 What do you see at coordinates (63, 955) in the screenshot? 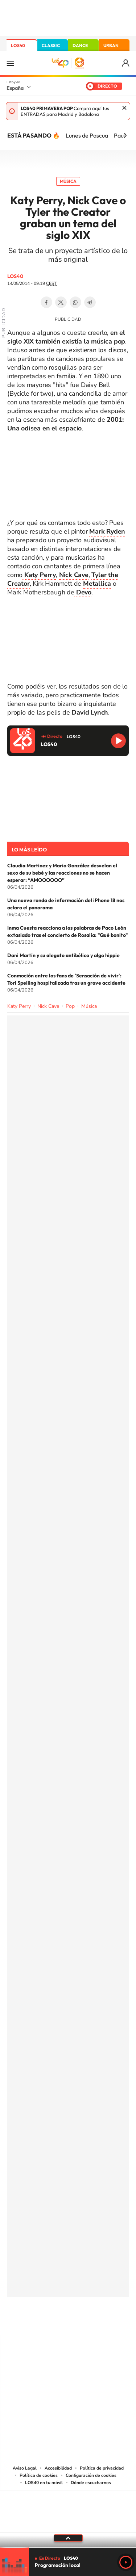
I see `Dani Martín y su alegato antibélico y algo hippie` at bounding box center [63, 955].